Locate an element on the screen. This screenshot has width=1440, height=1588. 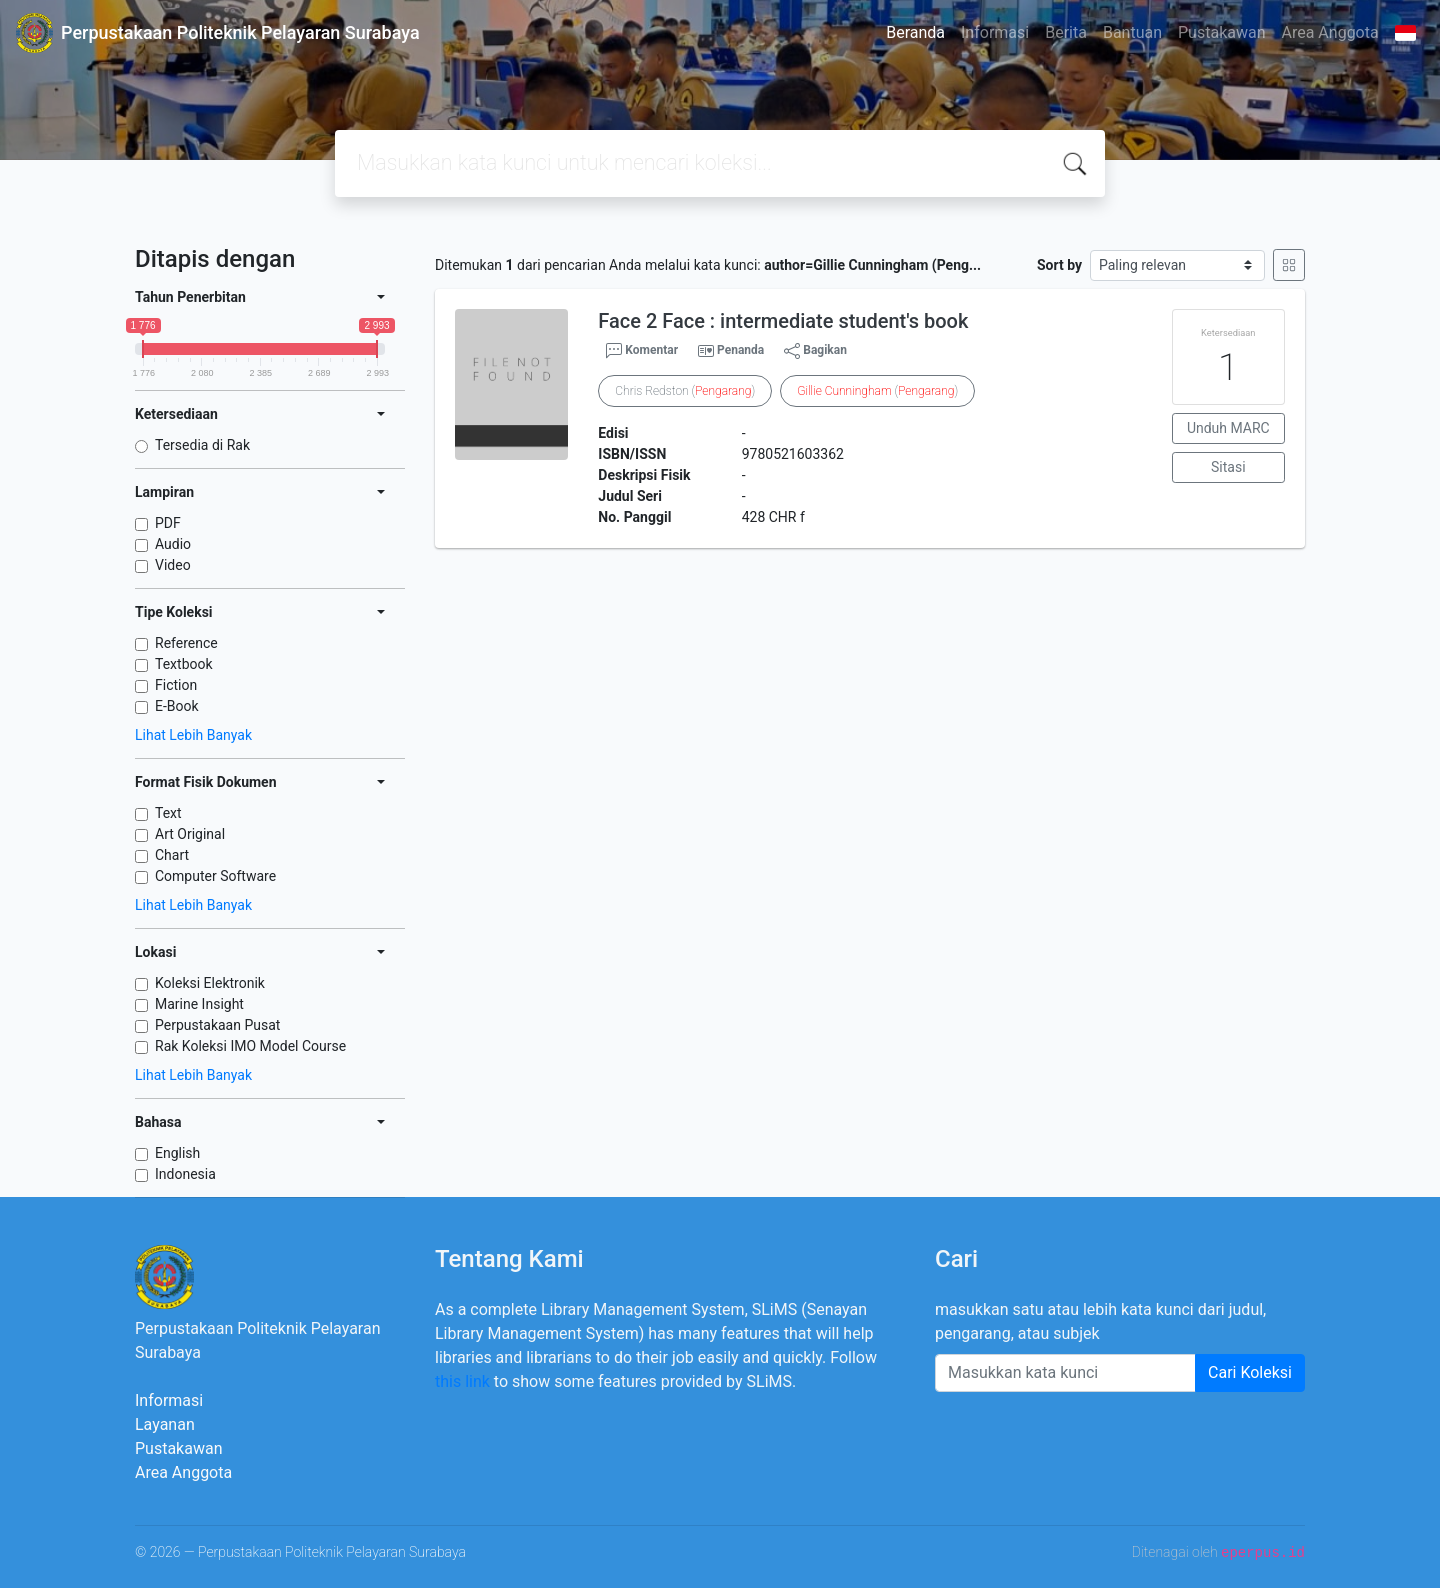
Sitasi is located at coordinates (1228, 467).